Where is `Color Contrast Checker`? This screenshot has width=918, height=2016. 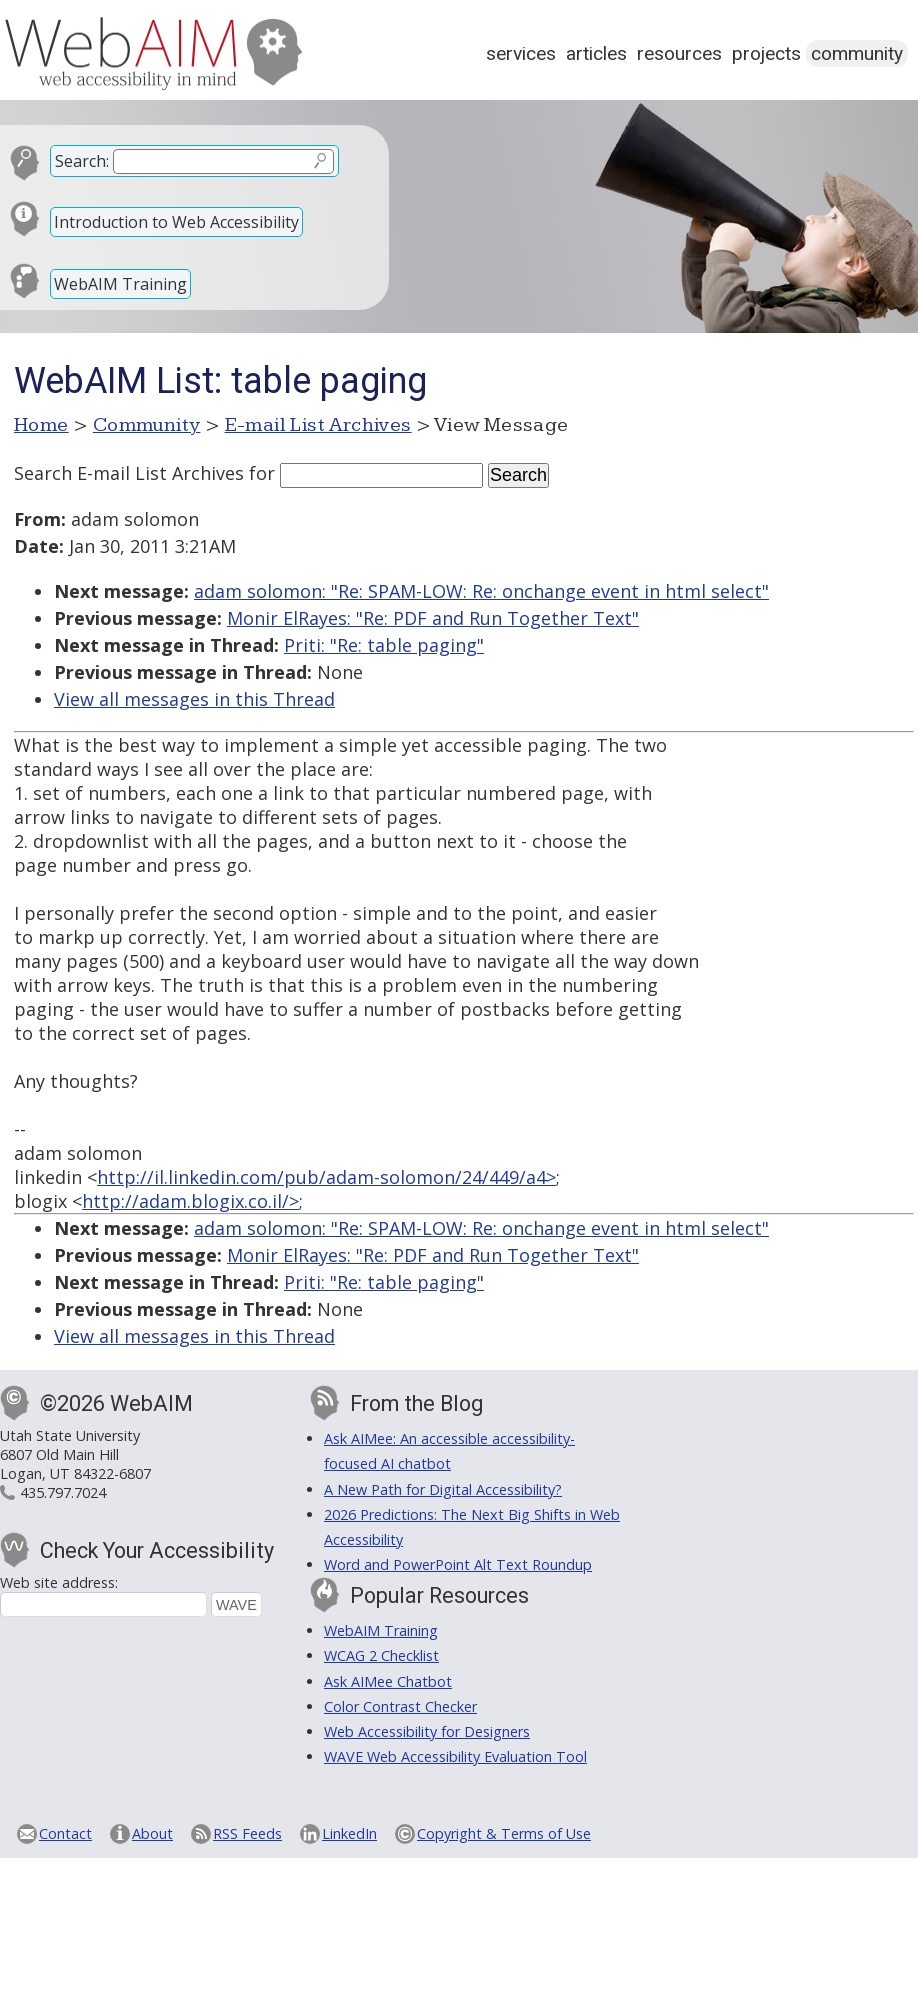
Color Contrast Checker is located at coordinates (400, 1706).